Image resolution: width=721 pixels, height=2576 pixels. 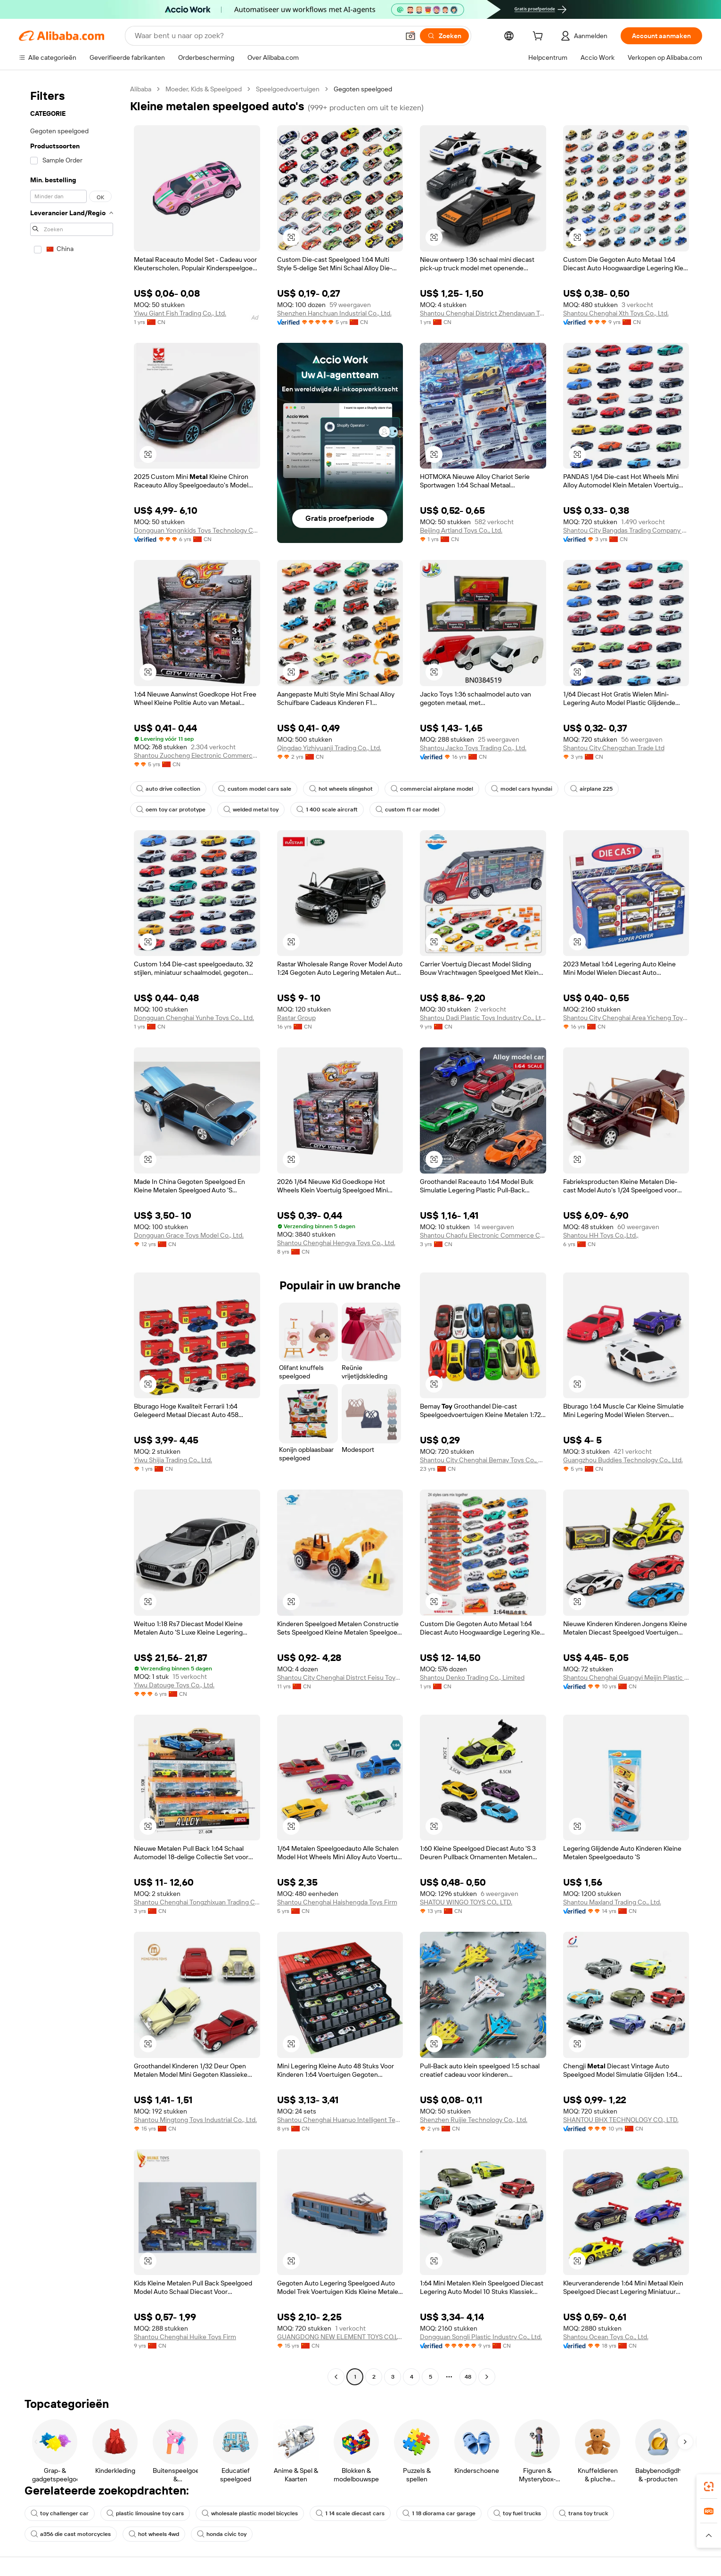 What do you see at coordinates (168, 789) in the screenshot?
I see `auto drive collection` at bounding box center [168, 789].